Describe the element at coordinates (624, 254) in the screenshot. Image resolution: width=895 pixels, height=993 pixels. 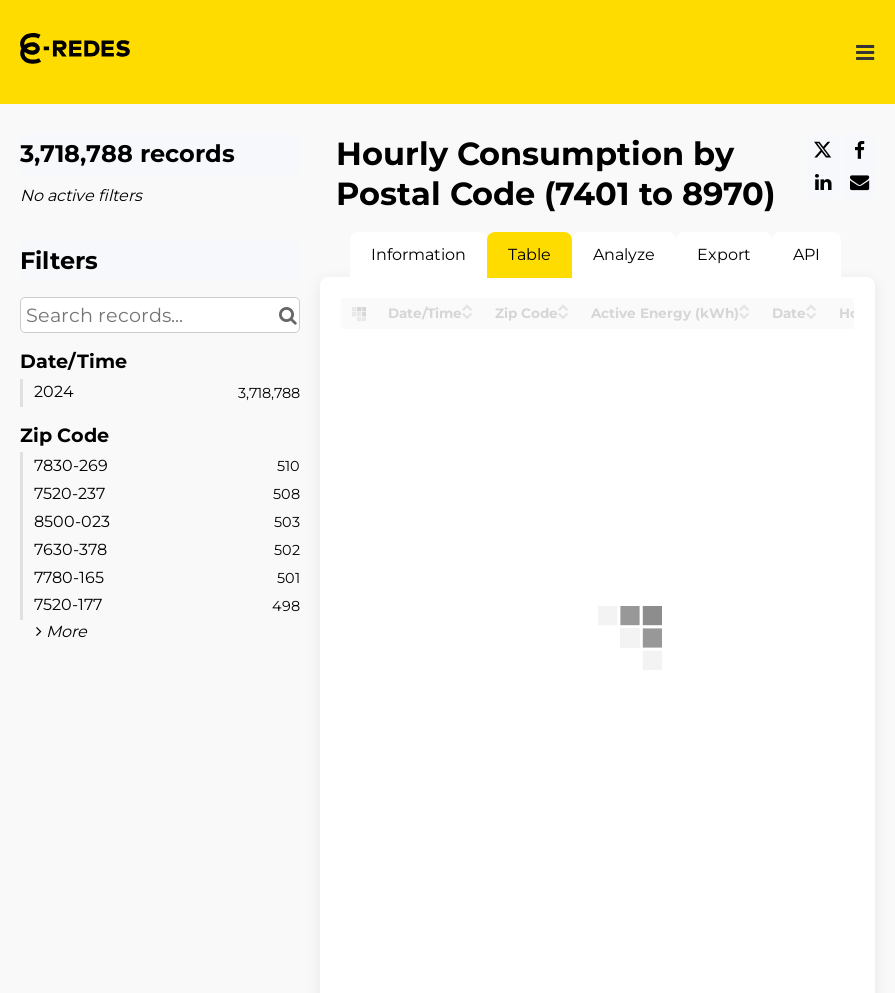
I see `Analyze [tab]` at that location.